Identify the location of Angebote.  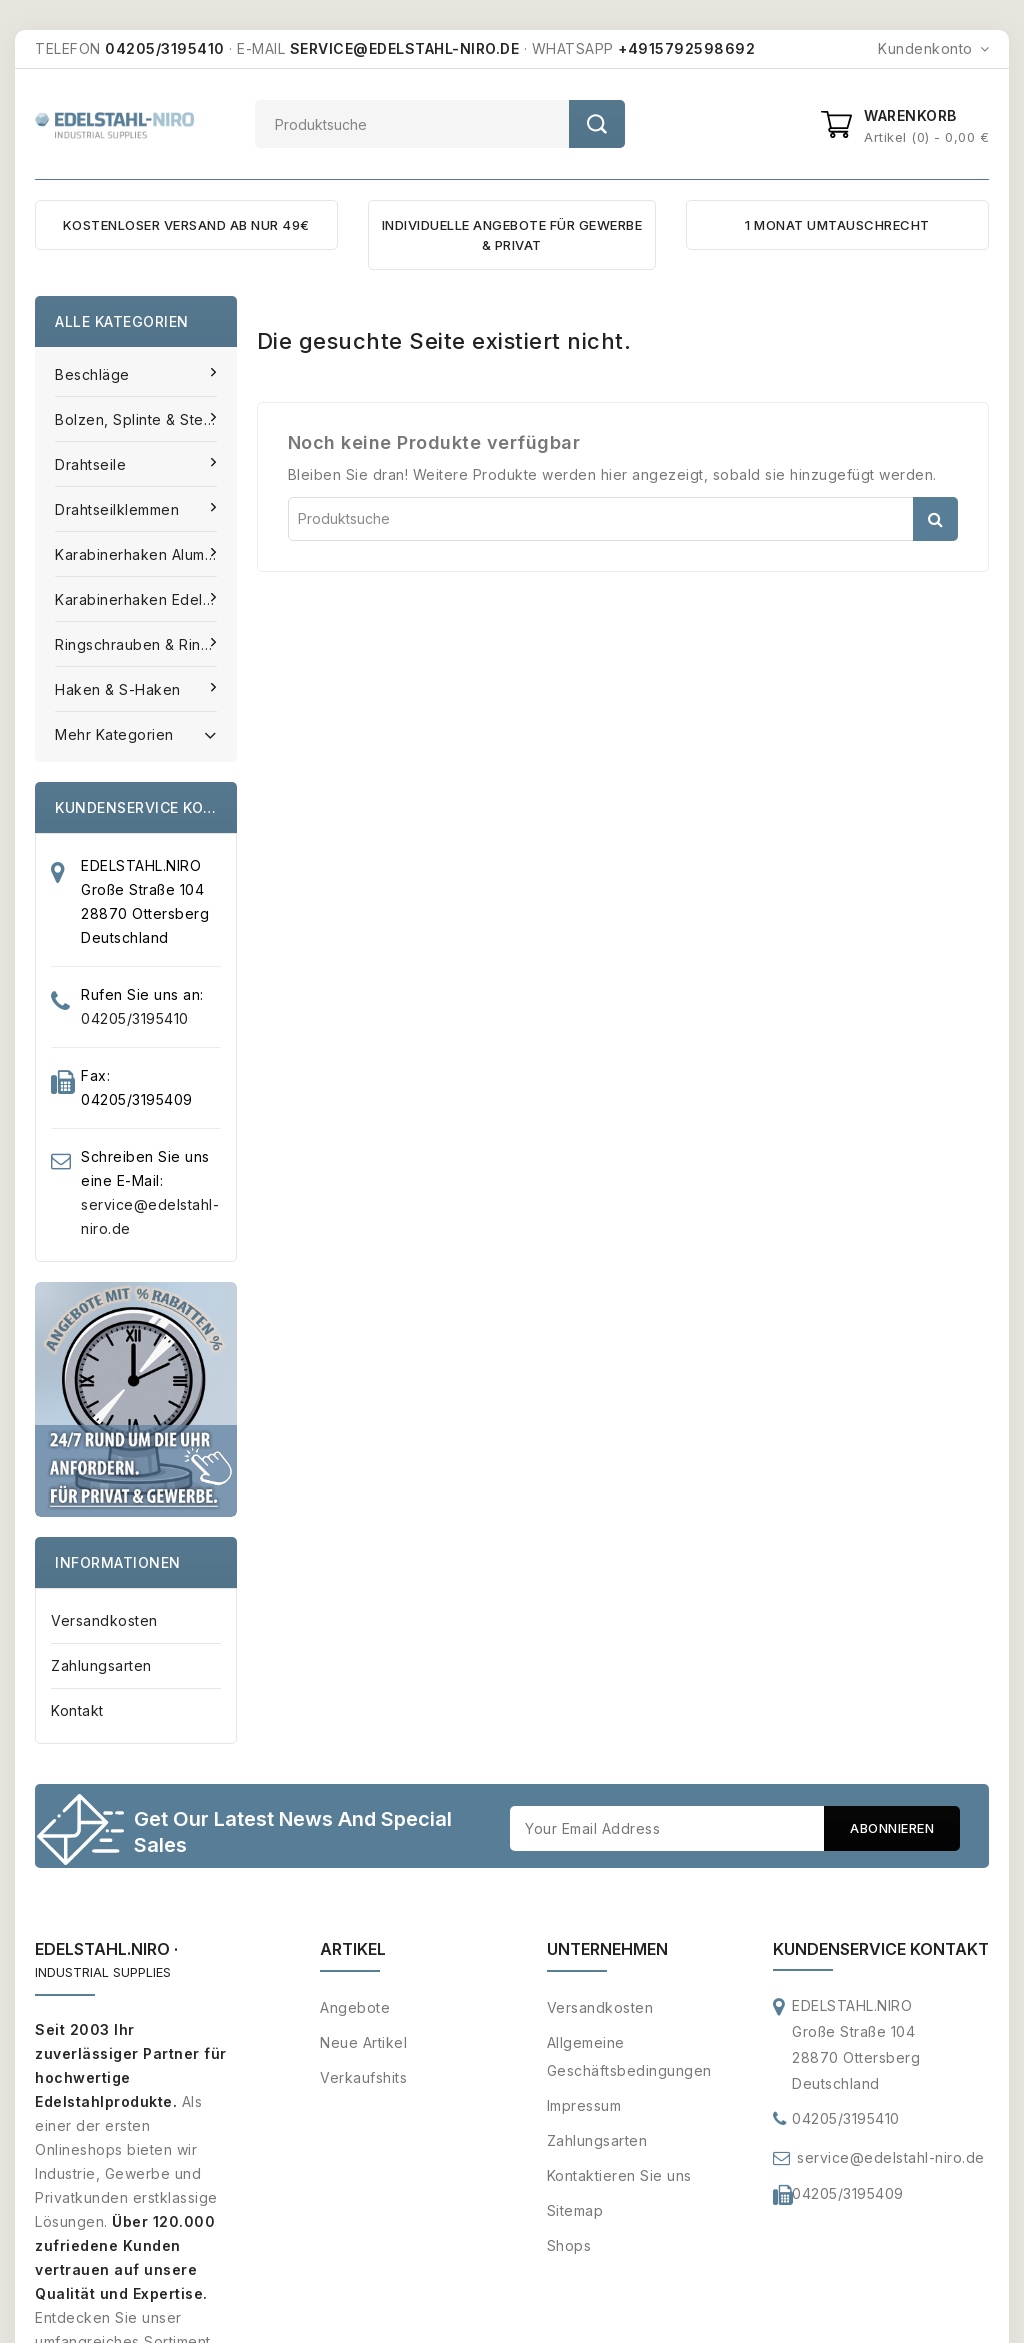
(355, 2008).